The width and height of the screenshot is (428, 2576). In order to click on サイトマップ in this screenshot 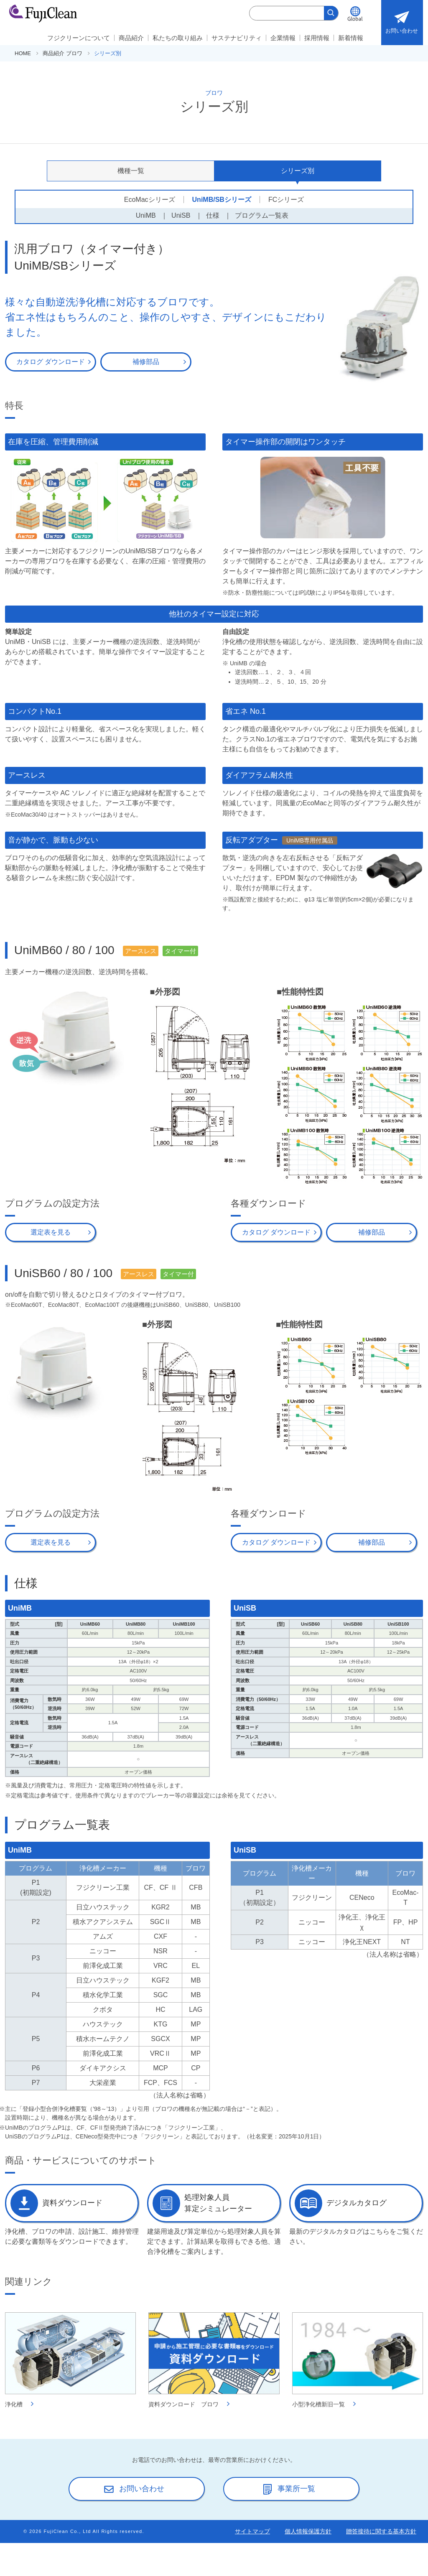, I will do `click(252, 2529)`.